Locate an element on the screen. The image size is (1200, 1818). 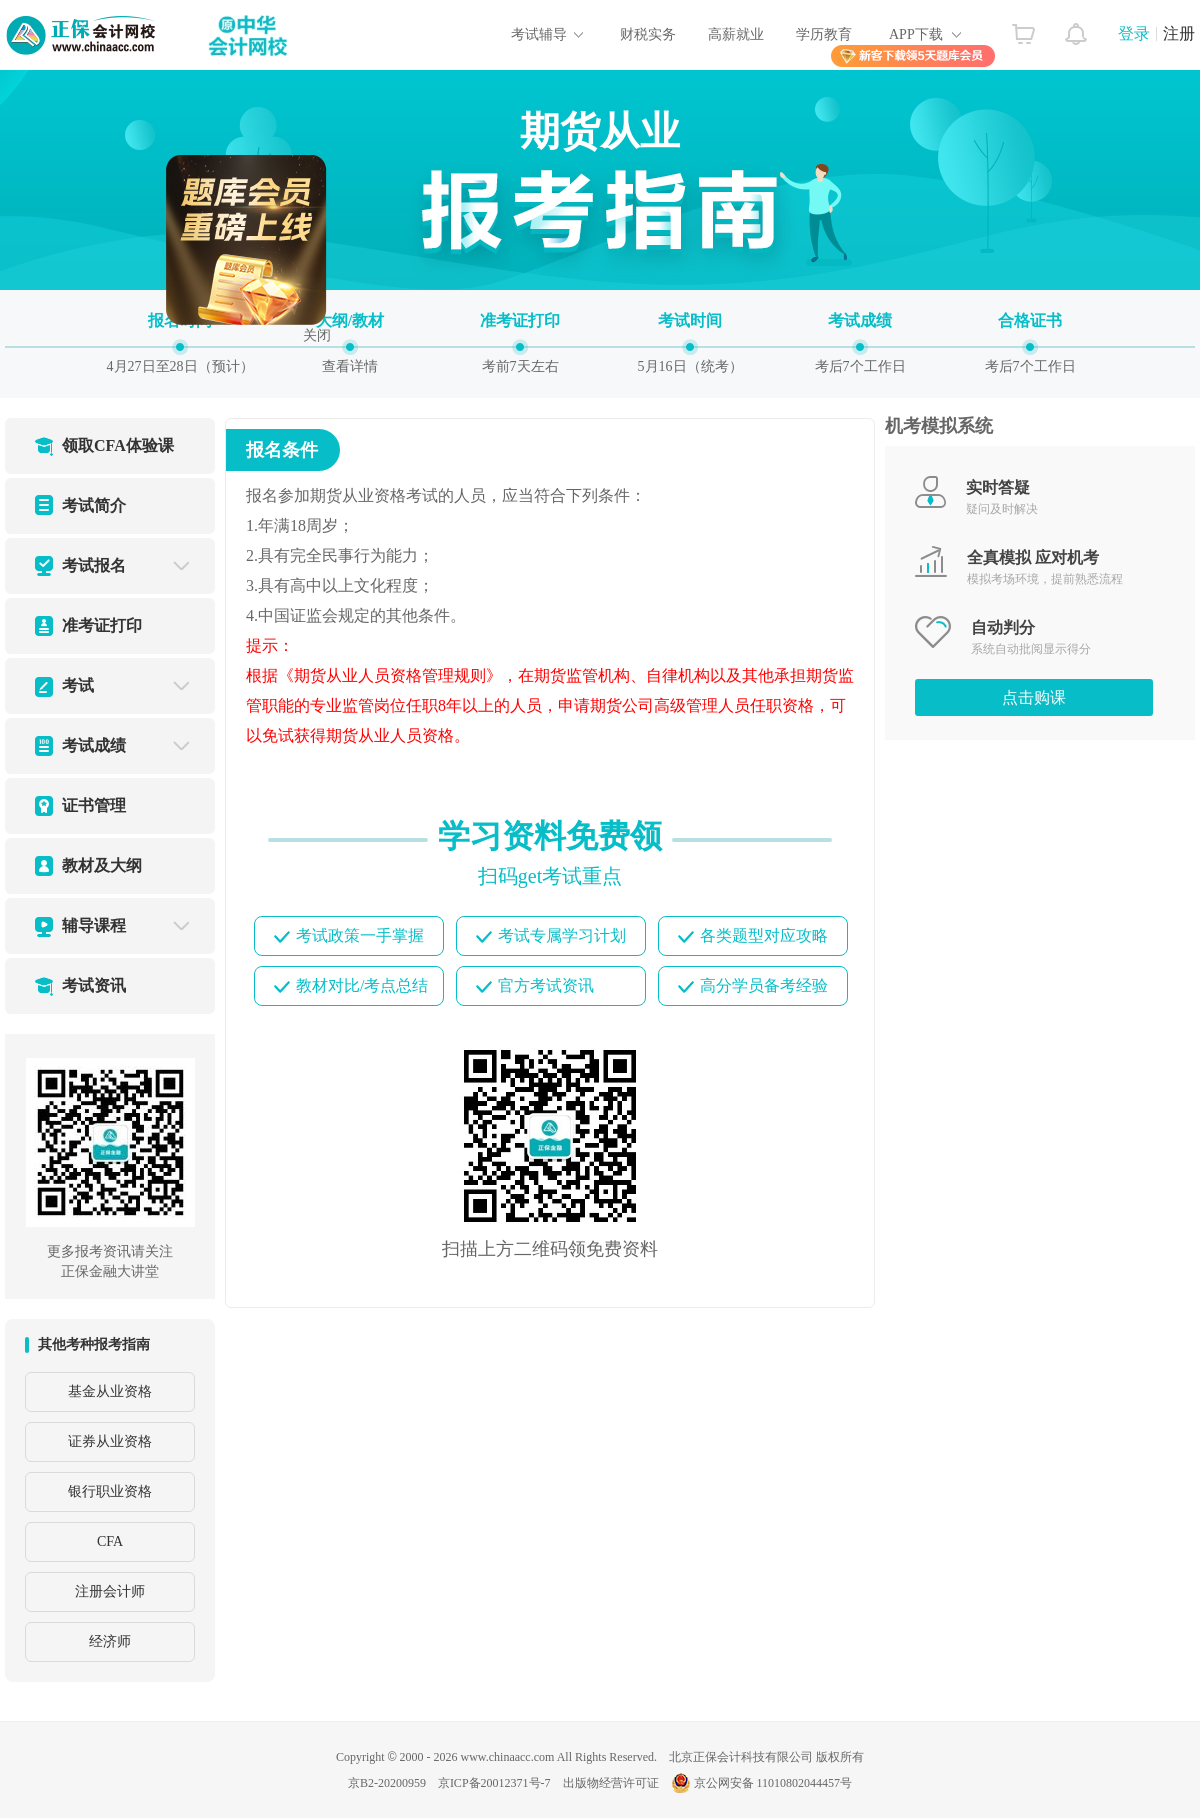
考试资讯 is located at coordinates (94, 985).